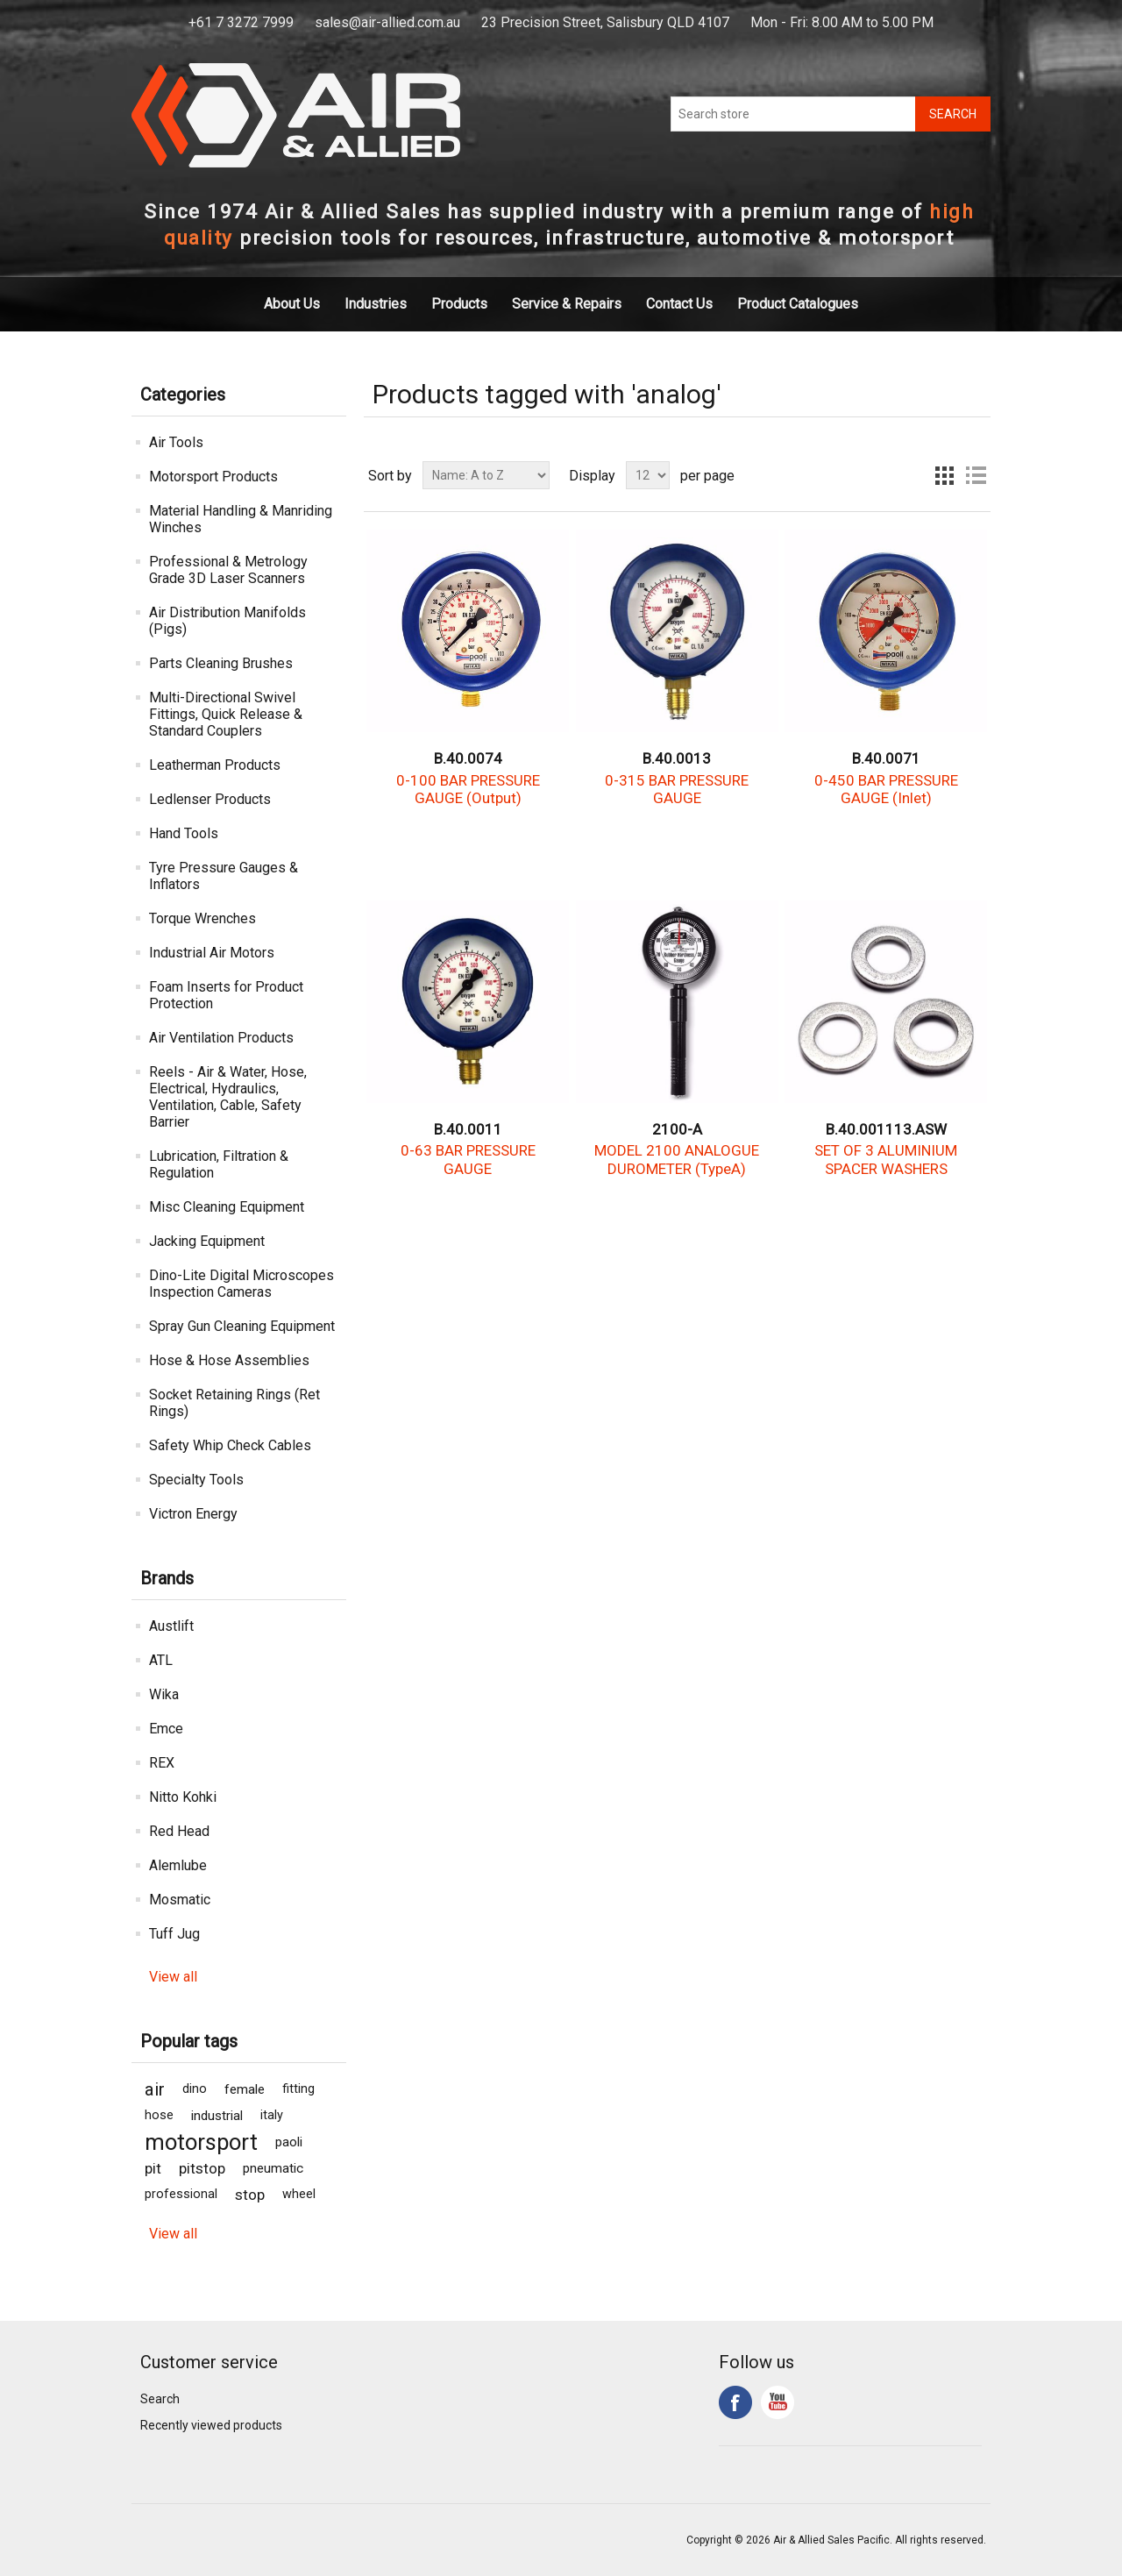  I want to click on air, so click(155, 2089).